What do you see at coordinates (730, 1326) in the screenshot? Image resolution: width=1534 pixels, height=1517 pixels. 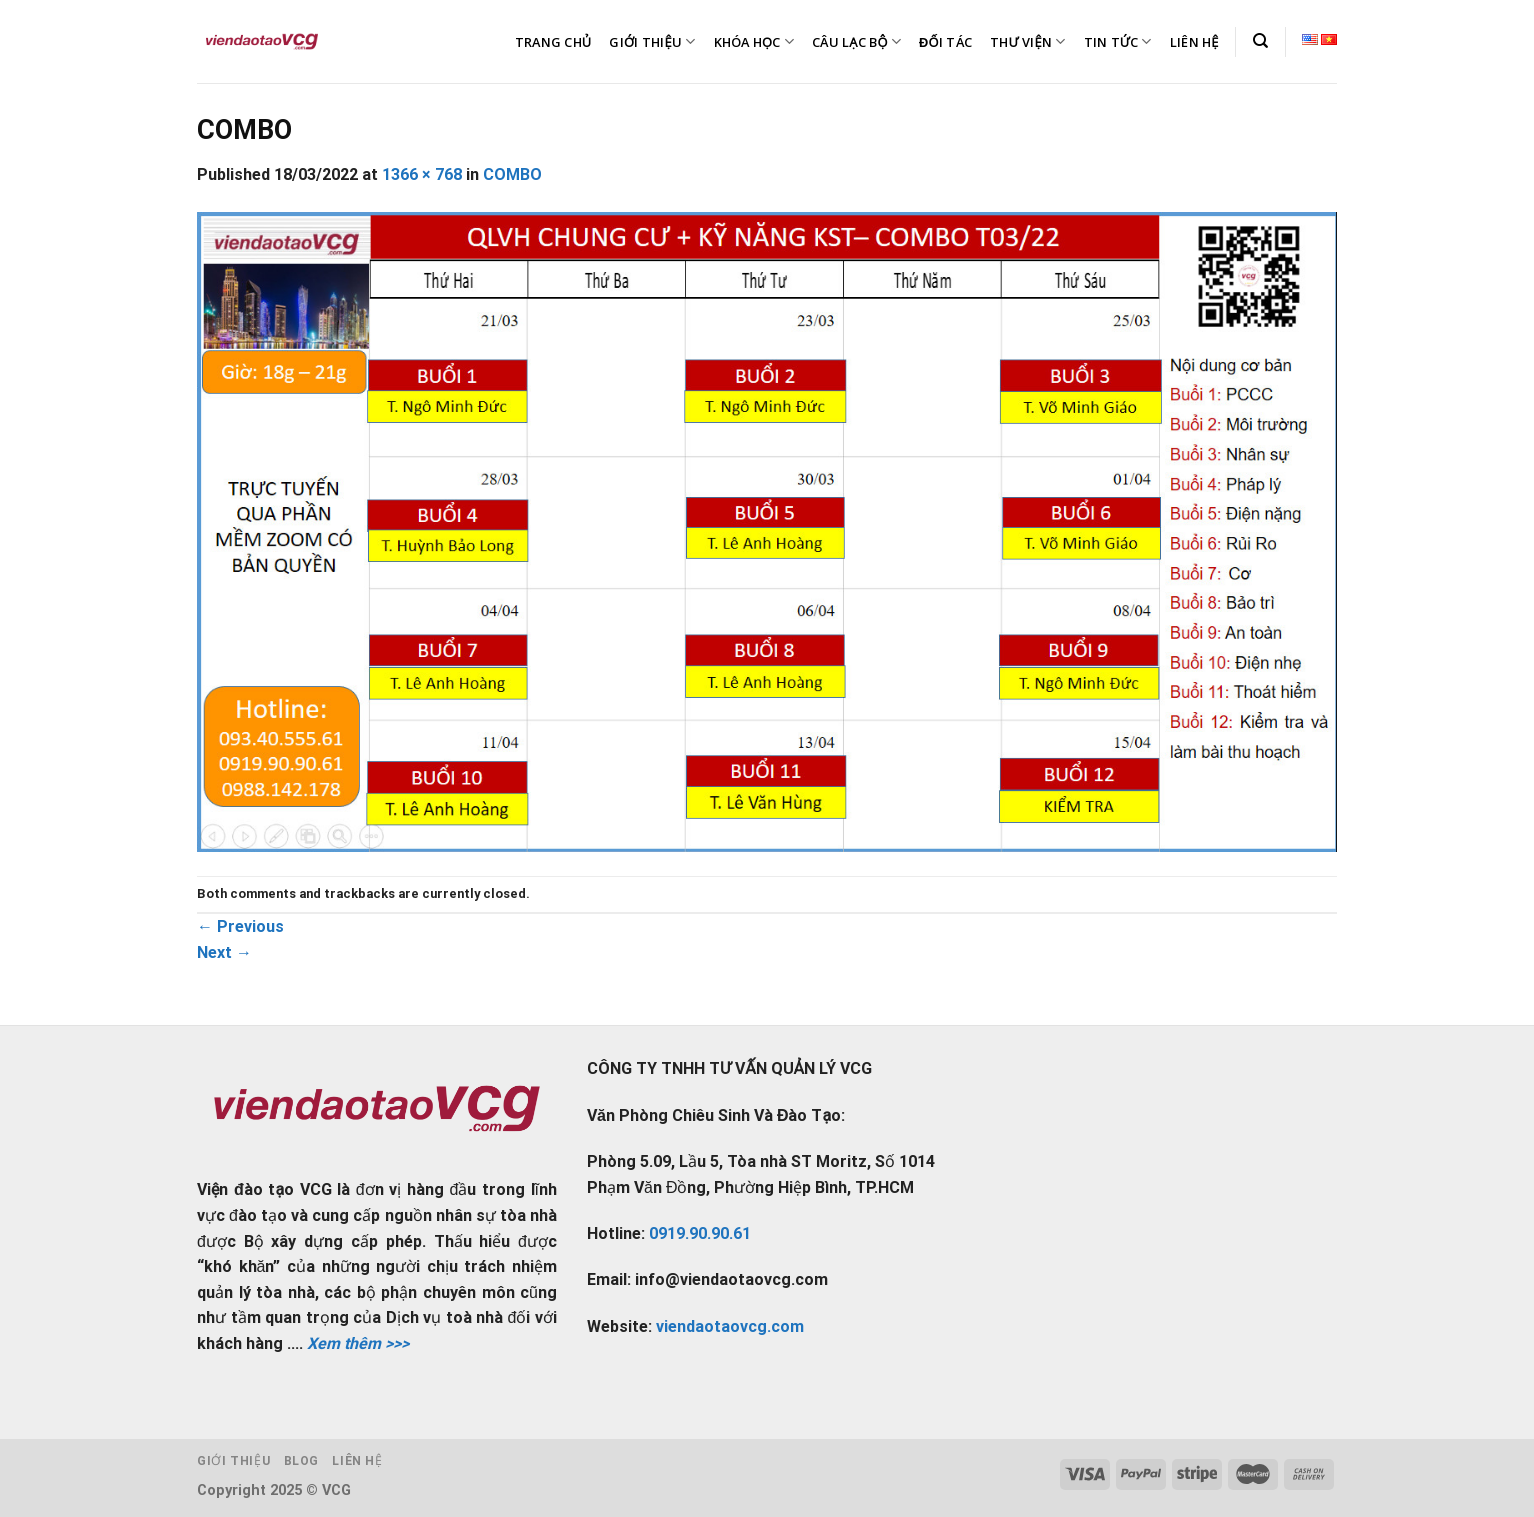 I see `viendaotaovcg.com` at bounding box center [730, 1326].